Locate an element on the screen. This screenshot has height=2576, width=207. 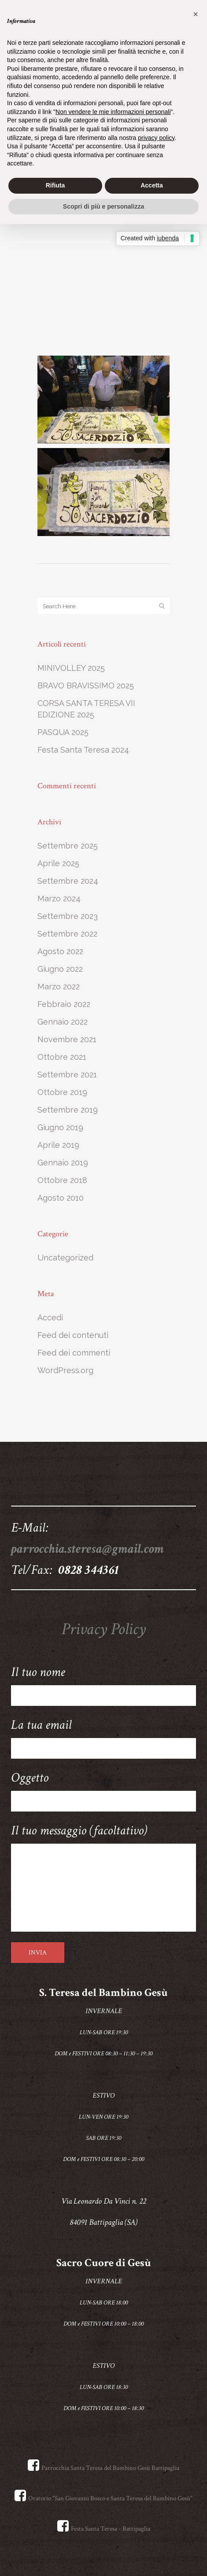
Settembre 2025 is located at coordinates (67, 845).